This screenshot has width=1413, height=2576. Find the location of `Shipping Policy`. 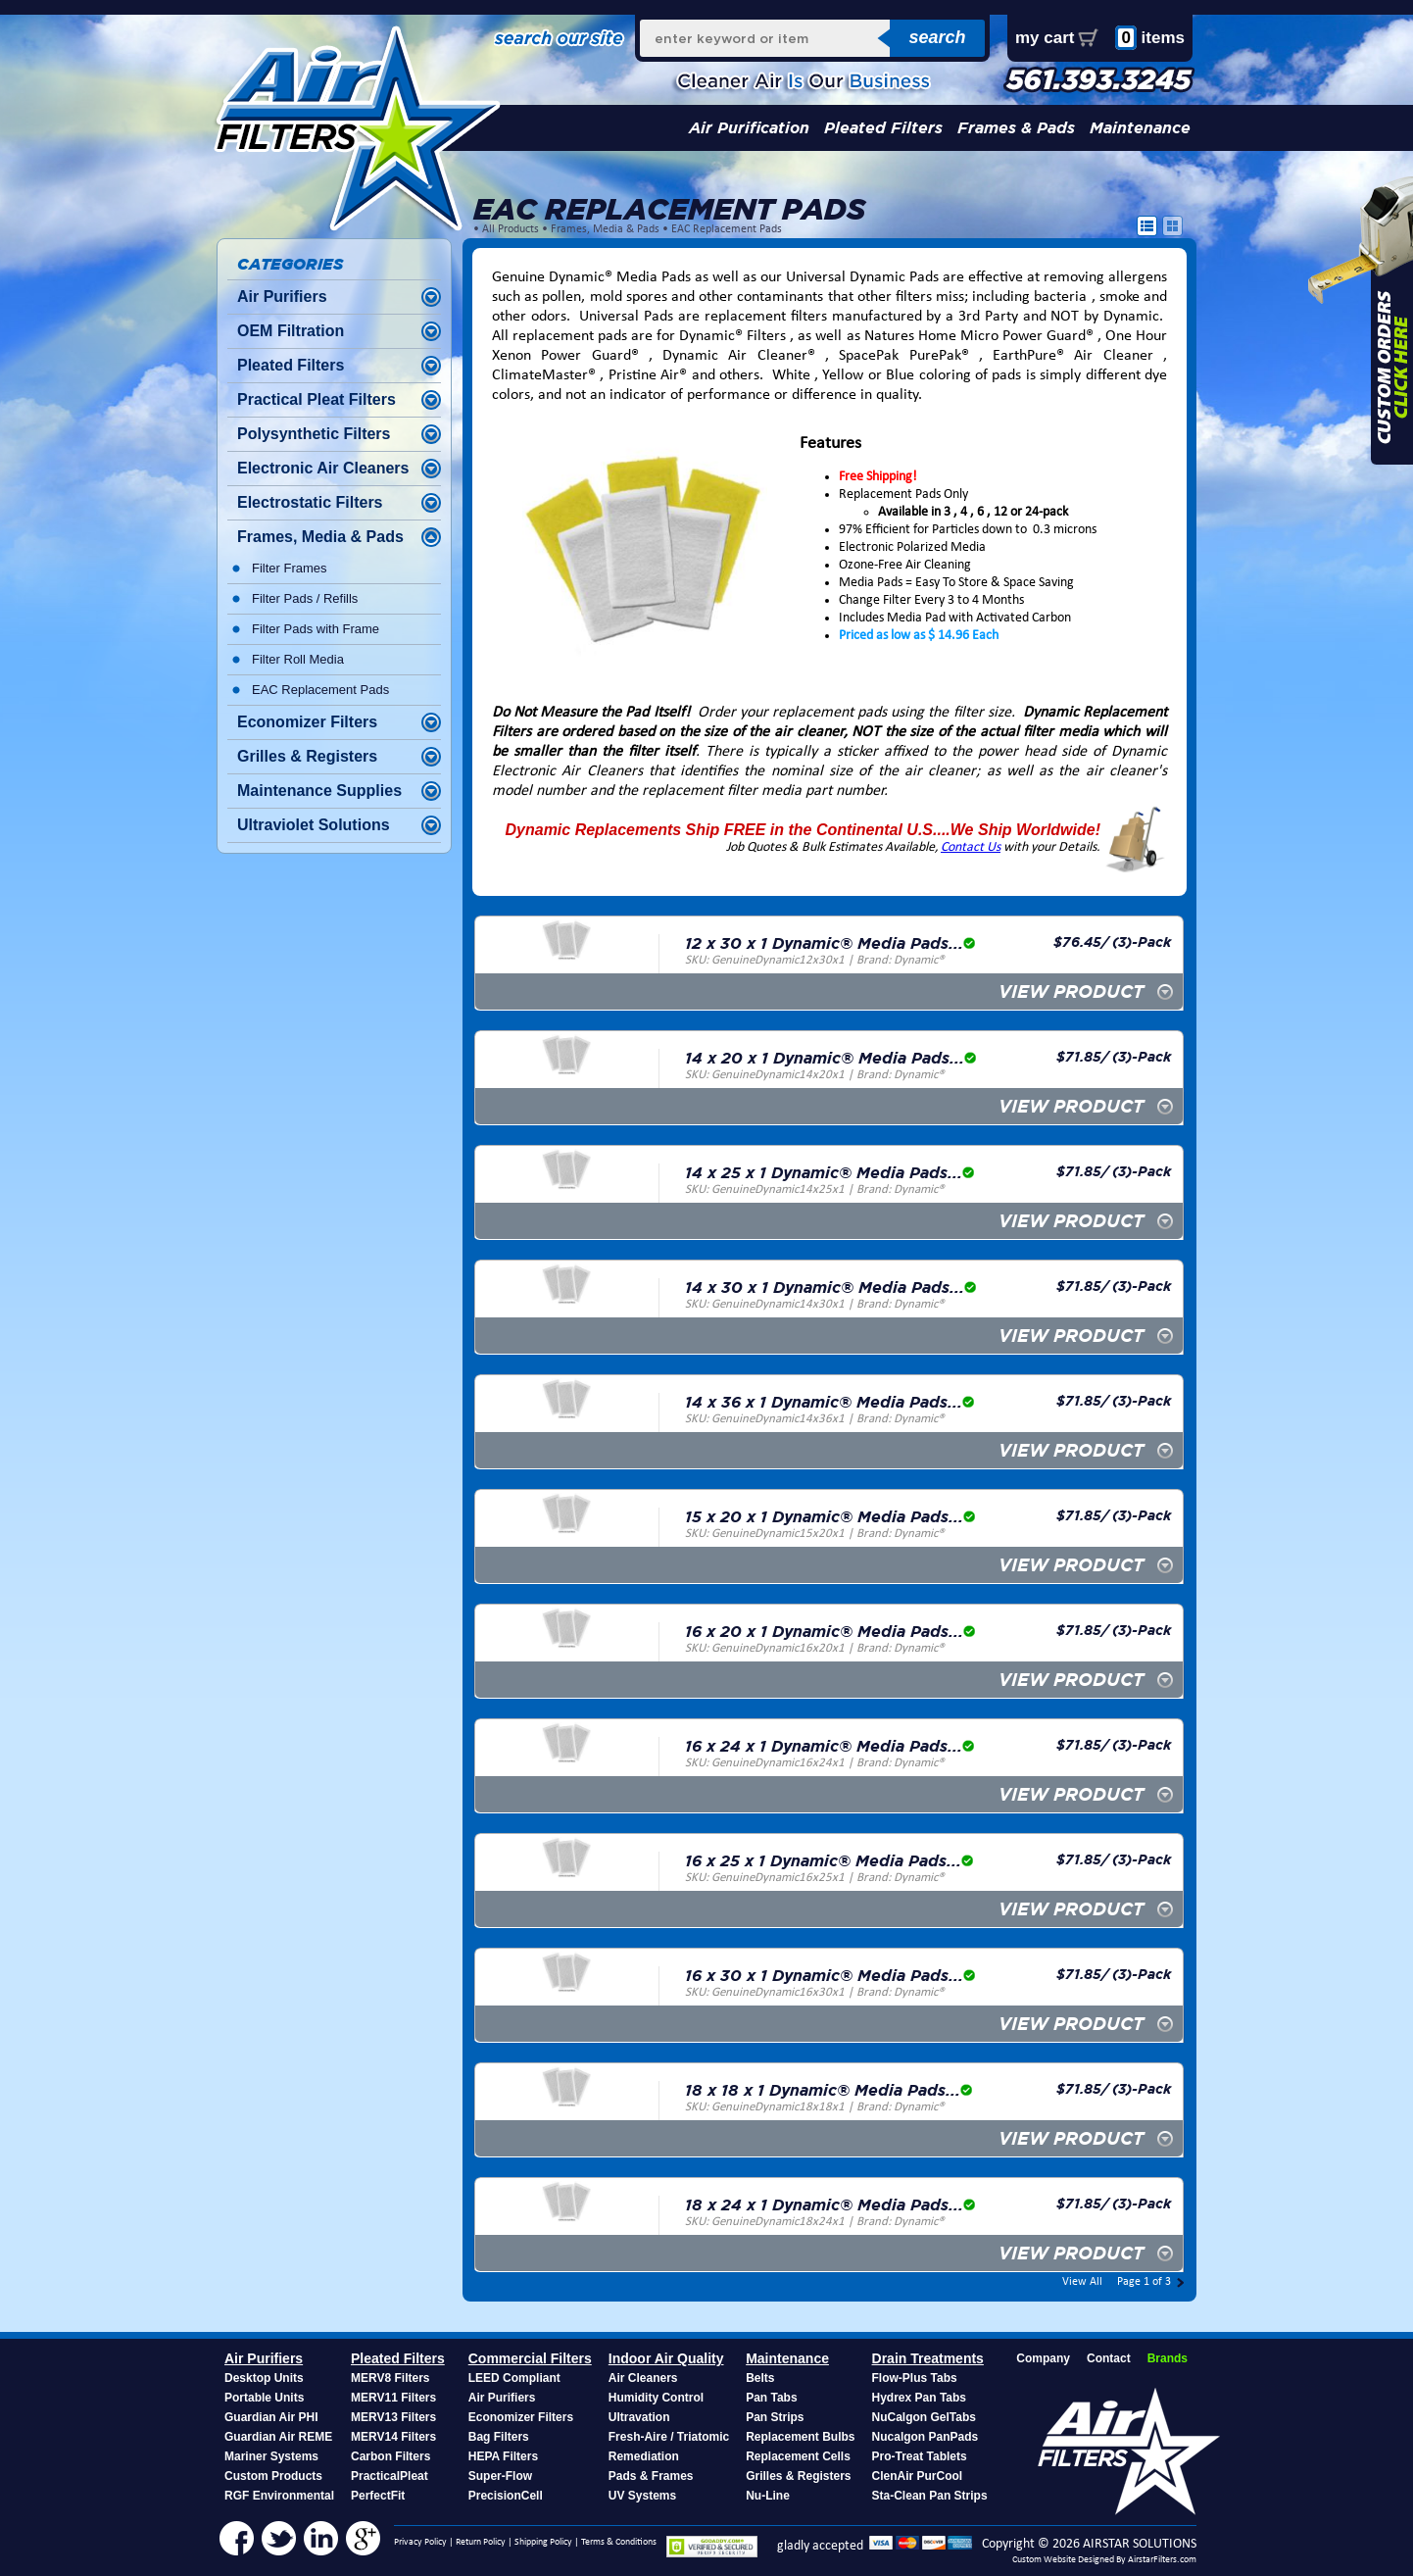

Shipping Policy is located at coordinates (543, 2542).